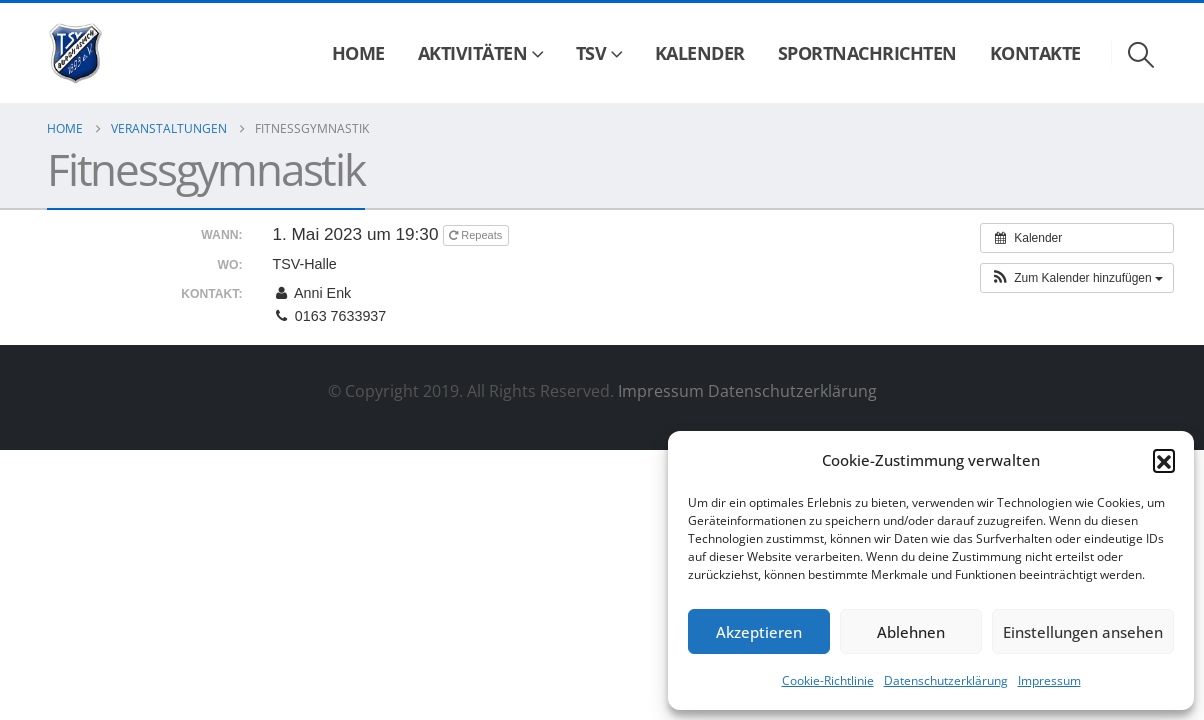  I want to click on [button], so click(1164, 460).